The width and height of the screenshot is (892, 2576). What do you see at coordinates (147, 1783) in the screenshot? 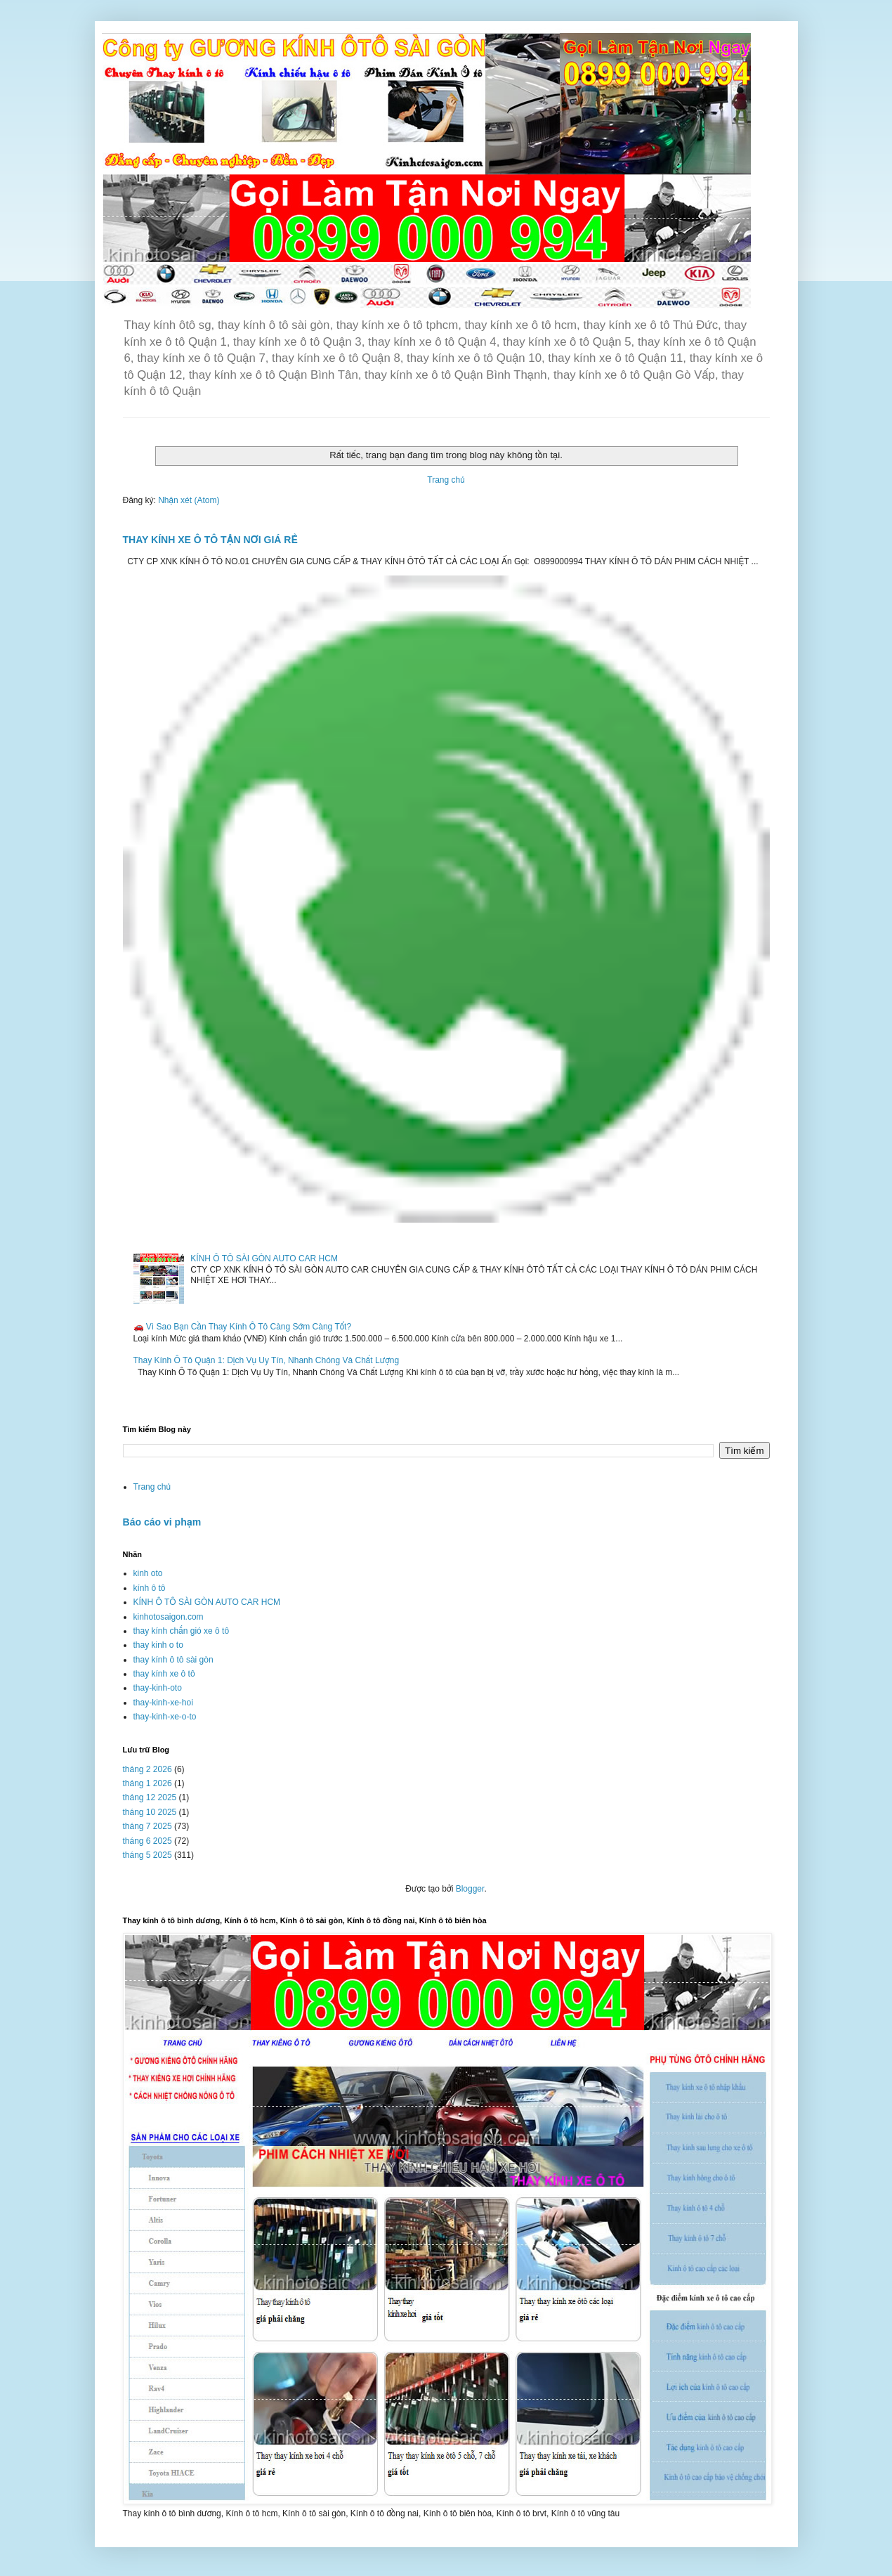
I see `tháng 1 2026` at bounding box center [147, 1783].